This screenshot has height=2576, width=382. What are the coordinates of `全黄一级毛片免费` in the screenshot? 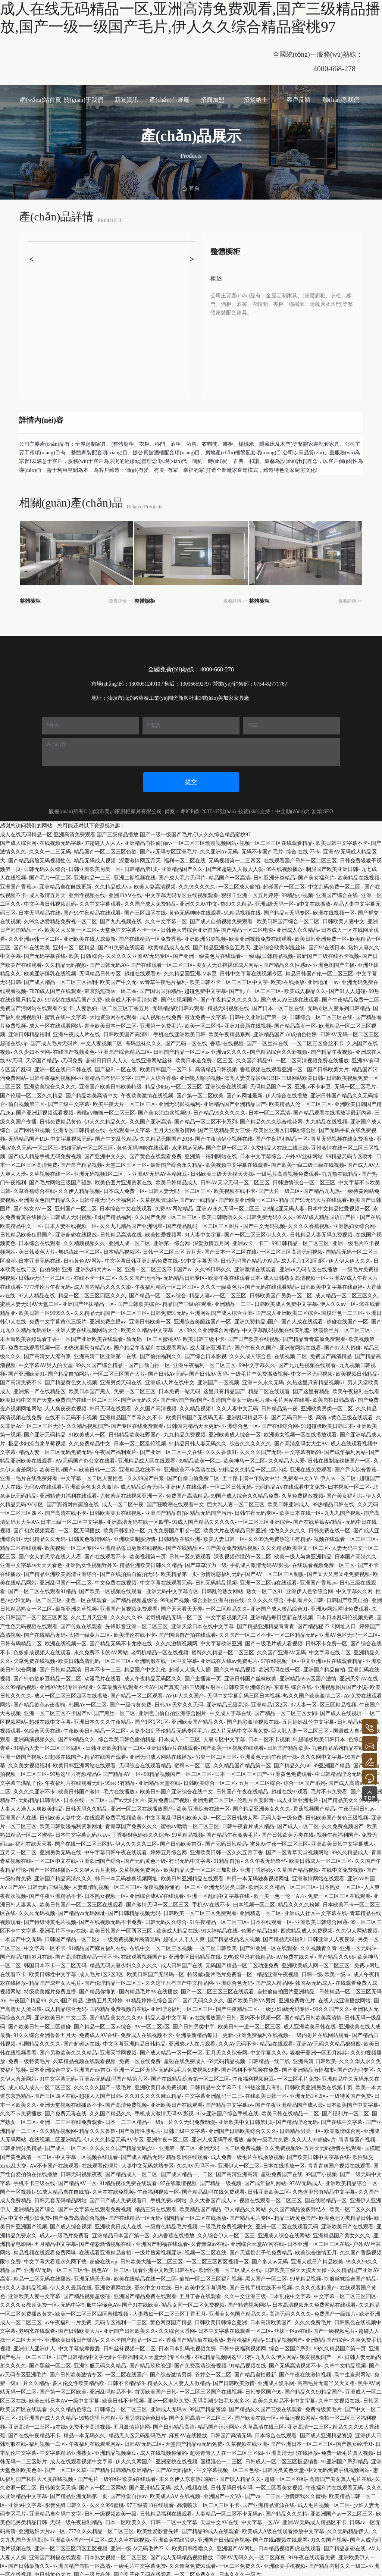 It's located at (267, 2137).